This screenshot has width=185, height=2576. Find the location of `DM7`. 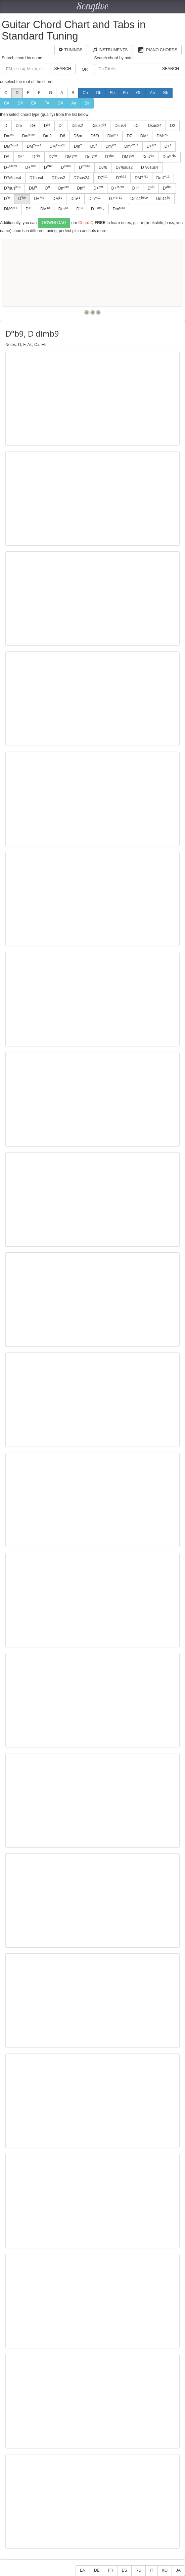

DM7 is located at coordinates (71, 156).